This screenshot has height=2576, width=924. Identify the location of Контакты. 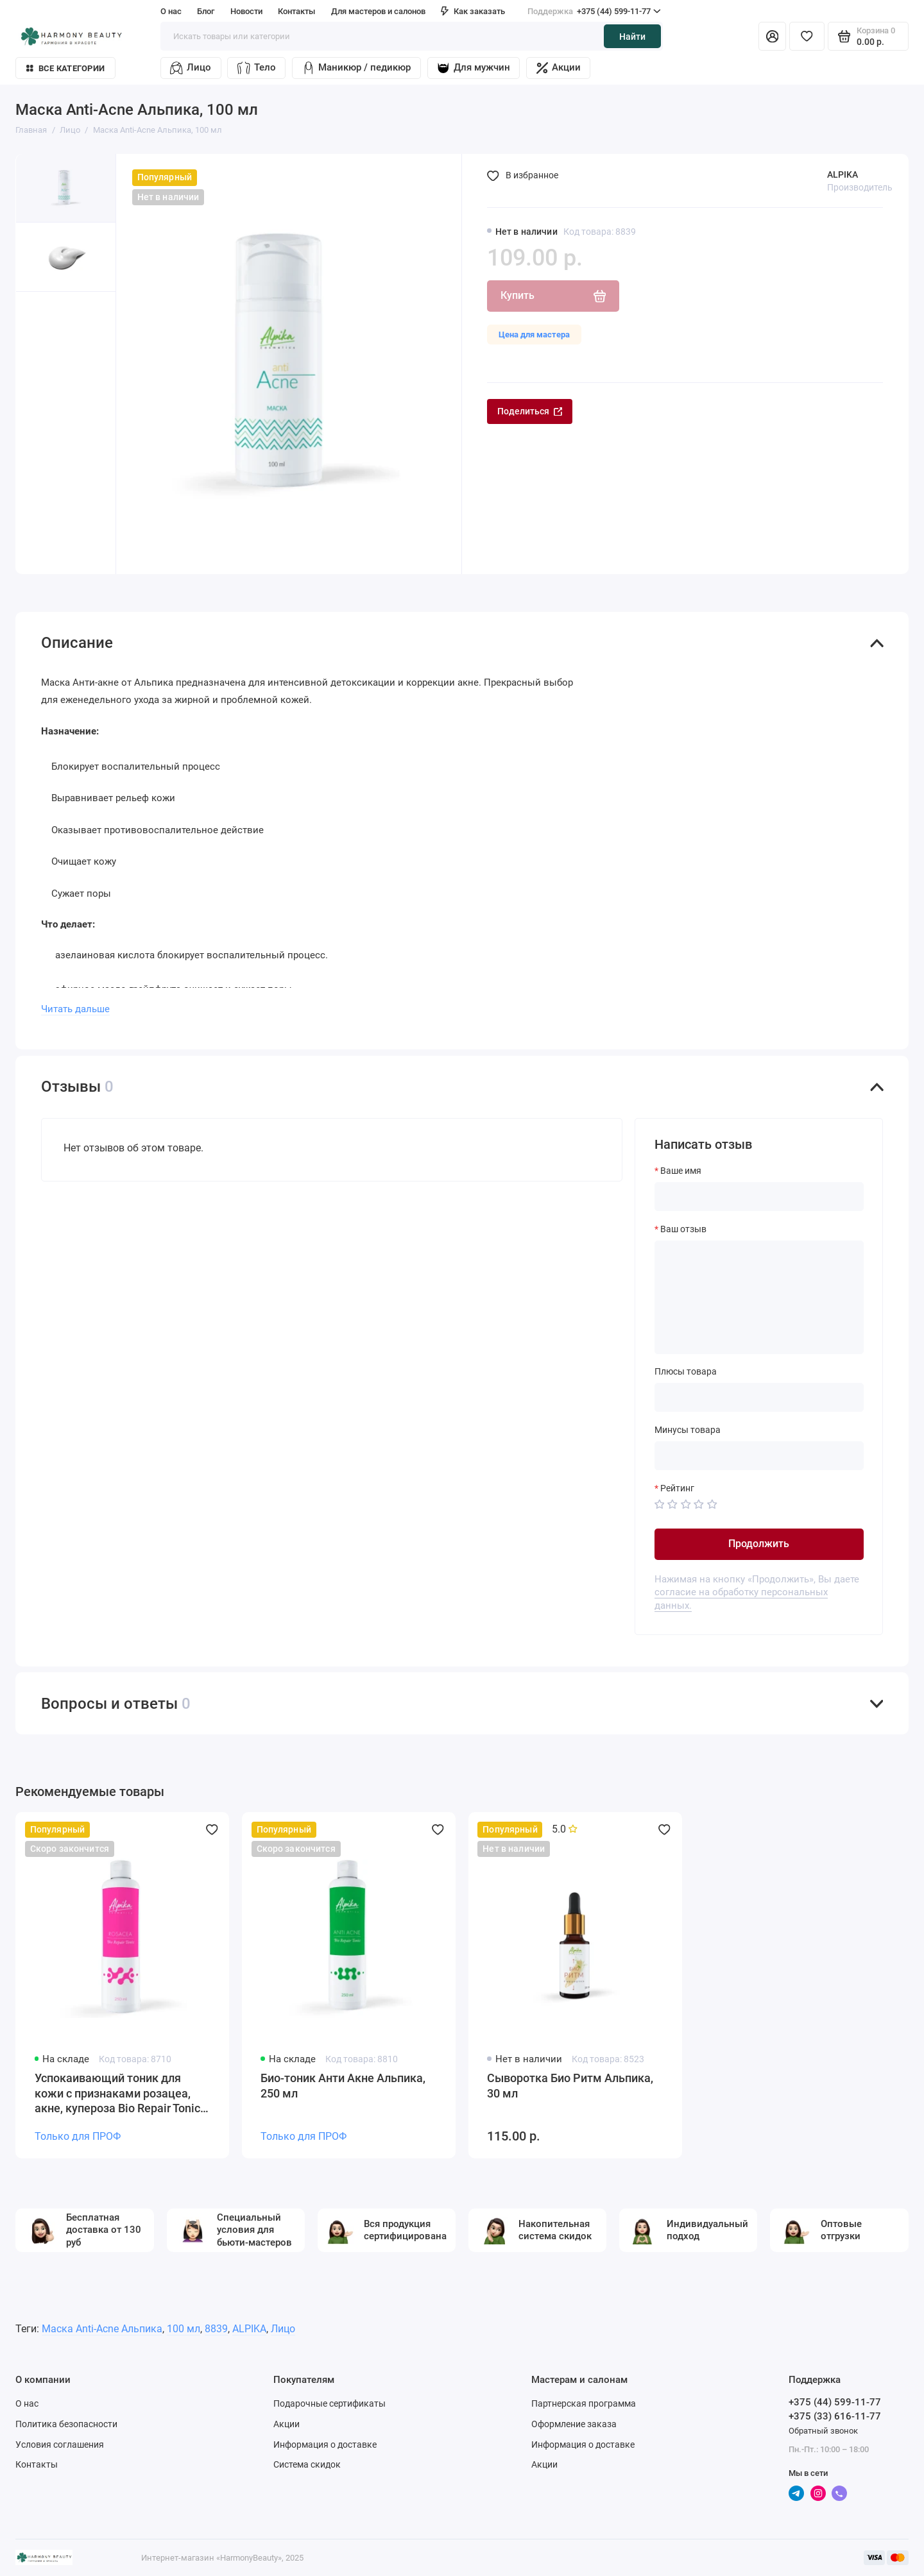
(296, 11).